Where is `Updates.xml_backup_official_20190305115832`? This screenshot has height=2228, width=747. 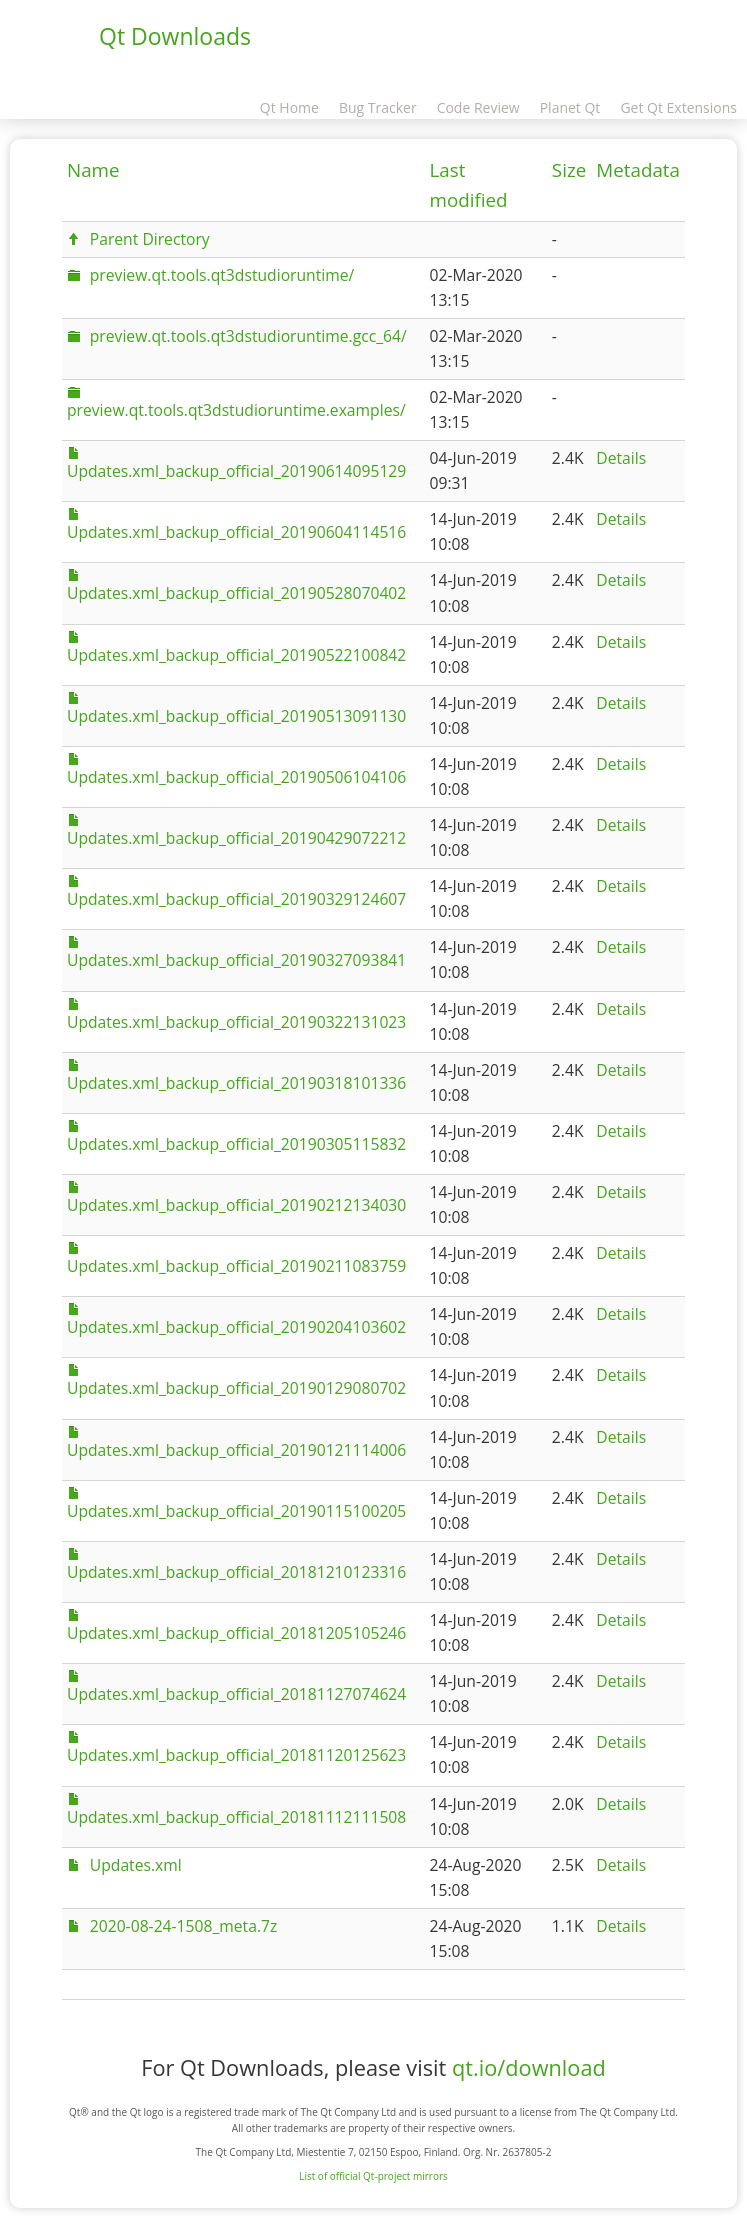
Updates.xml_backup_official_20190305115832 is located at coordinates (236, 1144).